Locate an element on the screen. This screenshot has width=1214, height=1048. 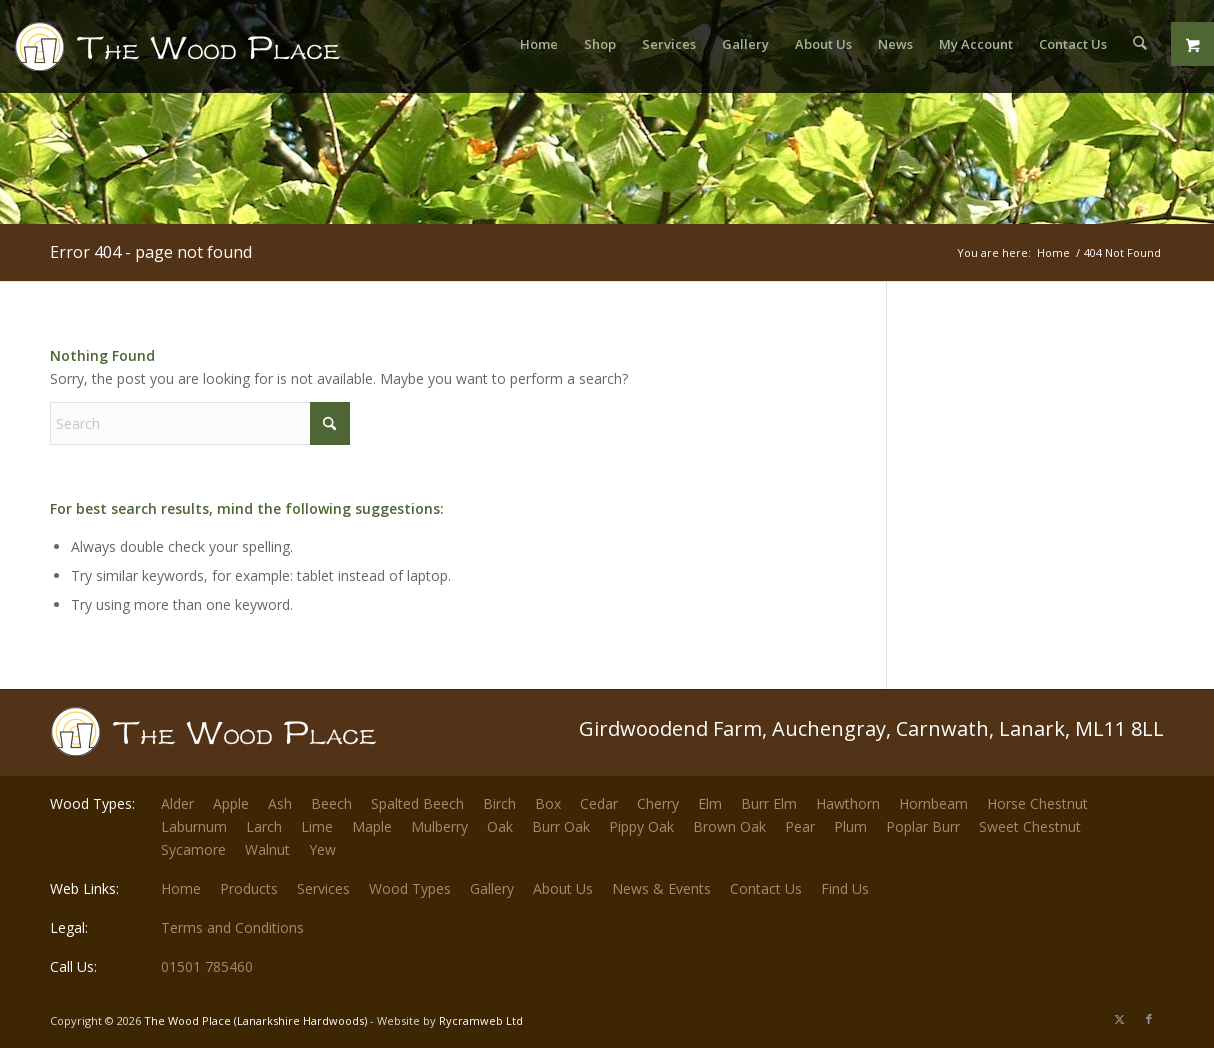
Cedar is located at coordinates (599, 803).